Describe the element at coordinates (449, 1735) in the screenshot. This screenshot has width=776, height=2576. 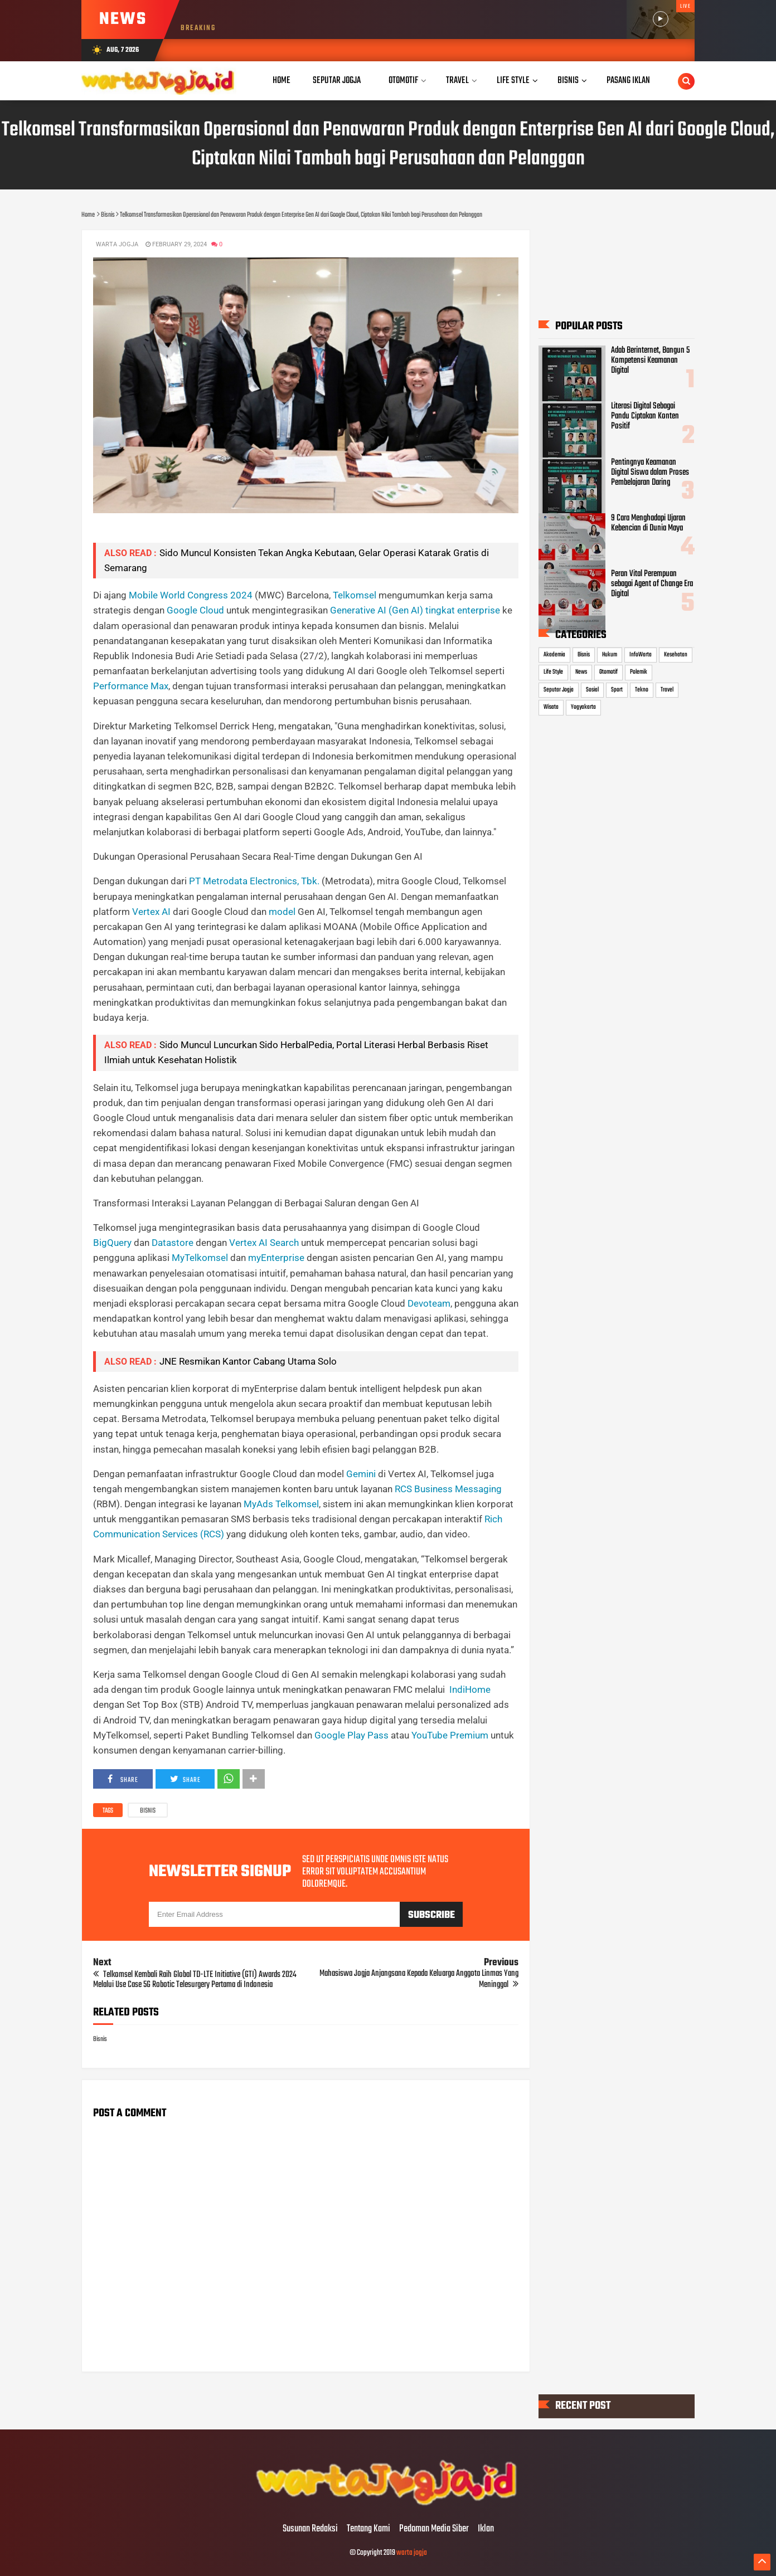
I see `YouTube Premium` at that location.